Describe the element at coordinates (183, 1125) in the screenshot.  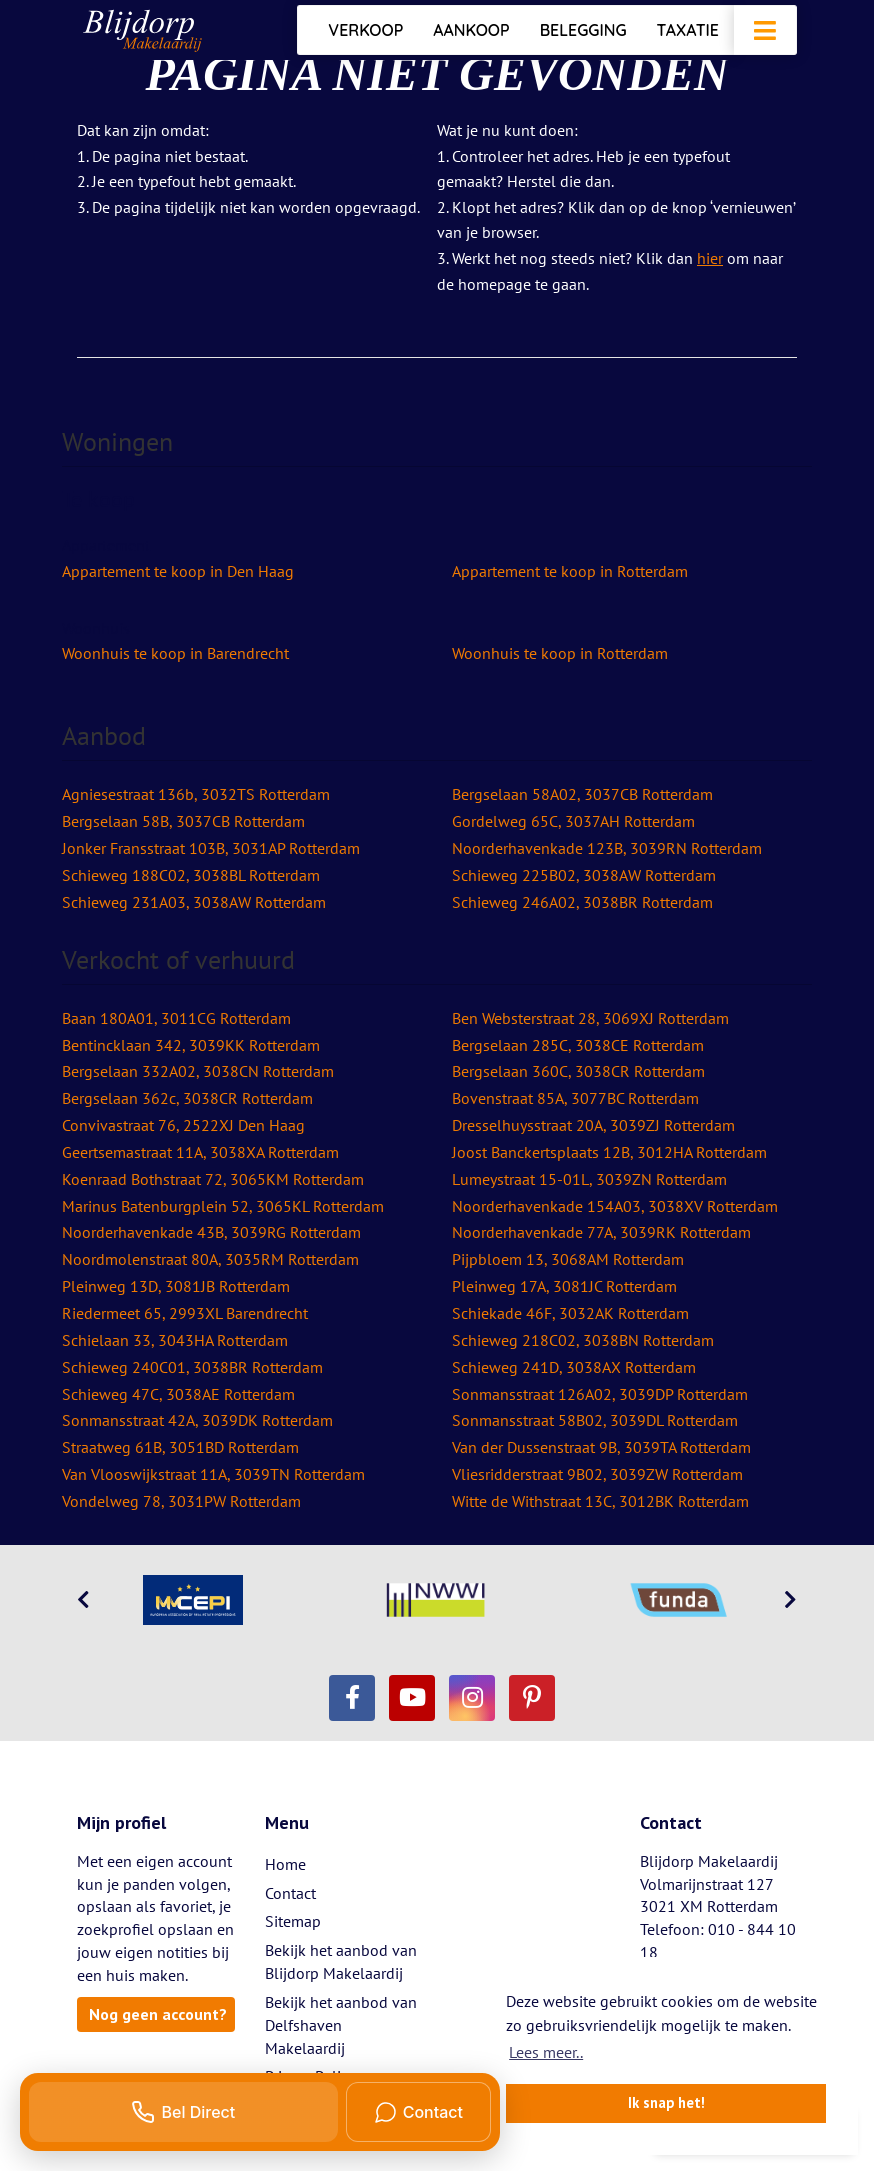
I see `Convivastraat 76, 2522XJ Den Haag` at that location.